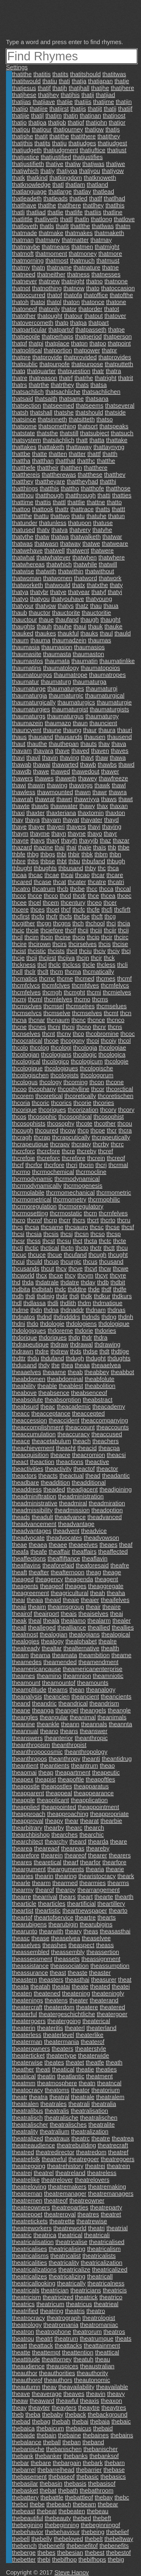 The width and height of the screenshot is (141, 2576). I want to click on thatupon, so click(80, 523).